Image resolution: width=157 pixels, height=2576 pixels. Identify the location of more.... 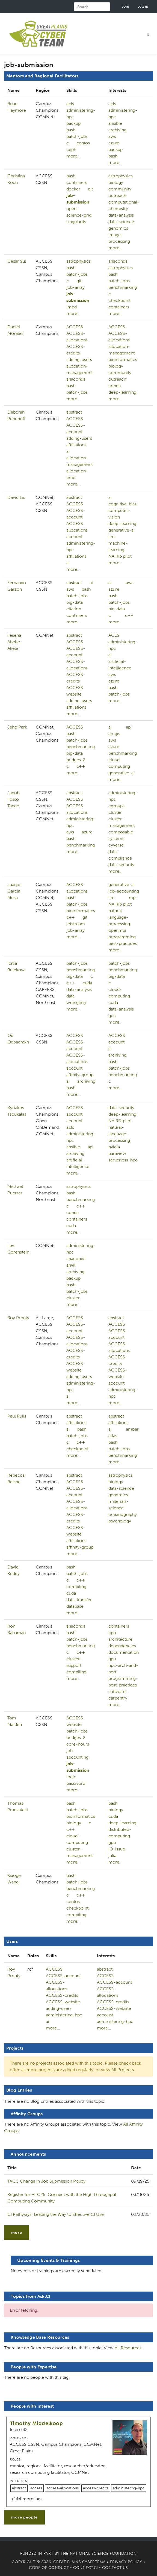
(73, 156).